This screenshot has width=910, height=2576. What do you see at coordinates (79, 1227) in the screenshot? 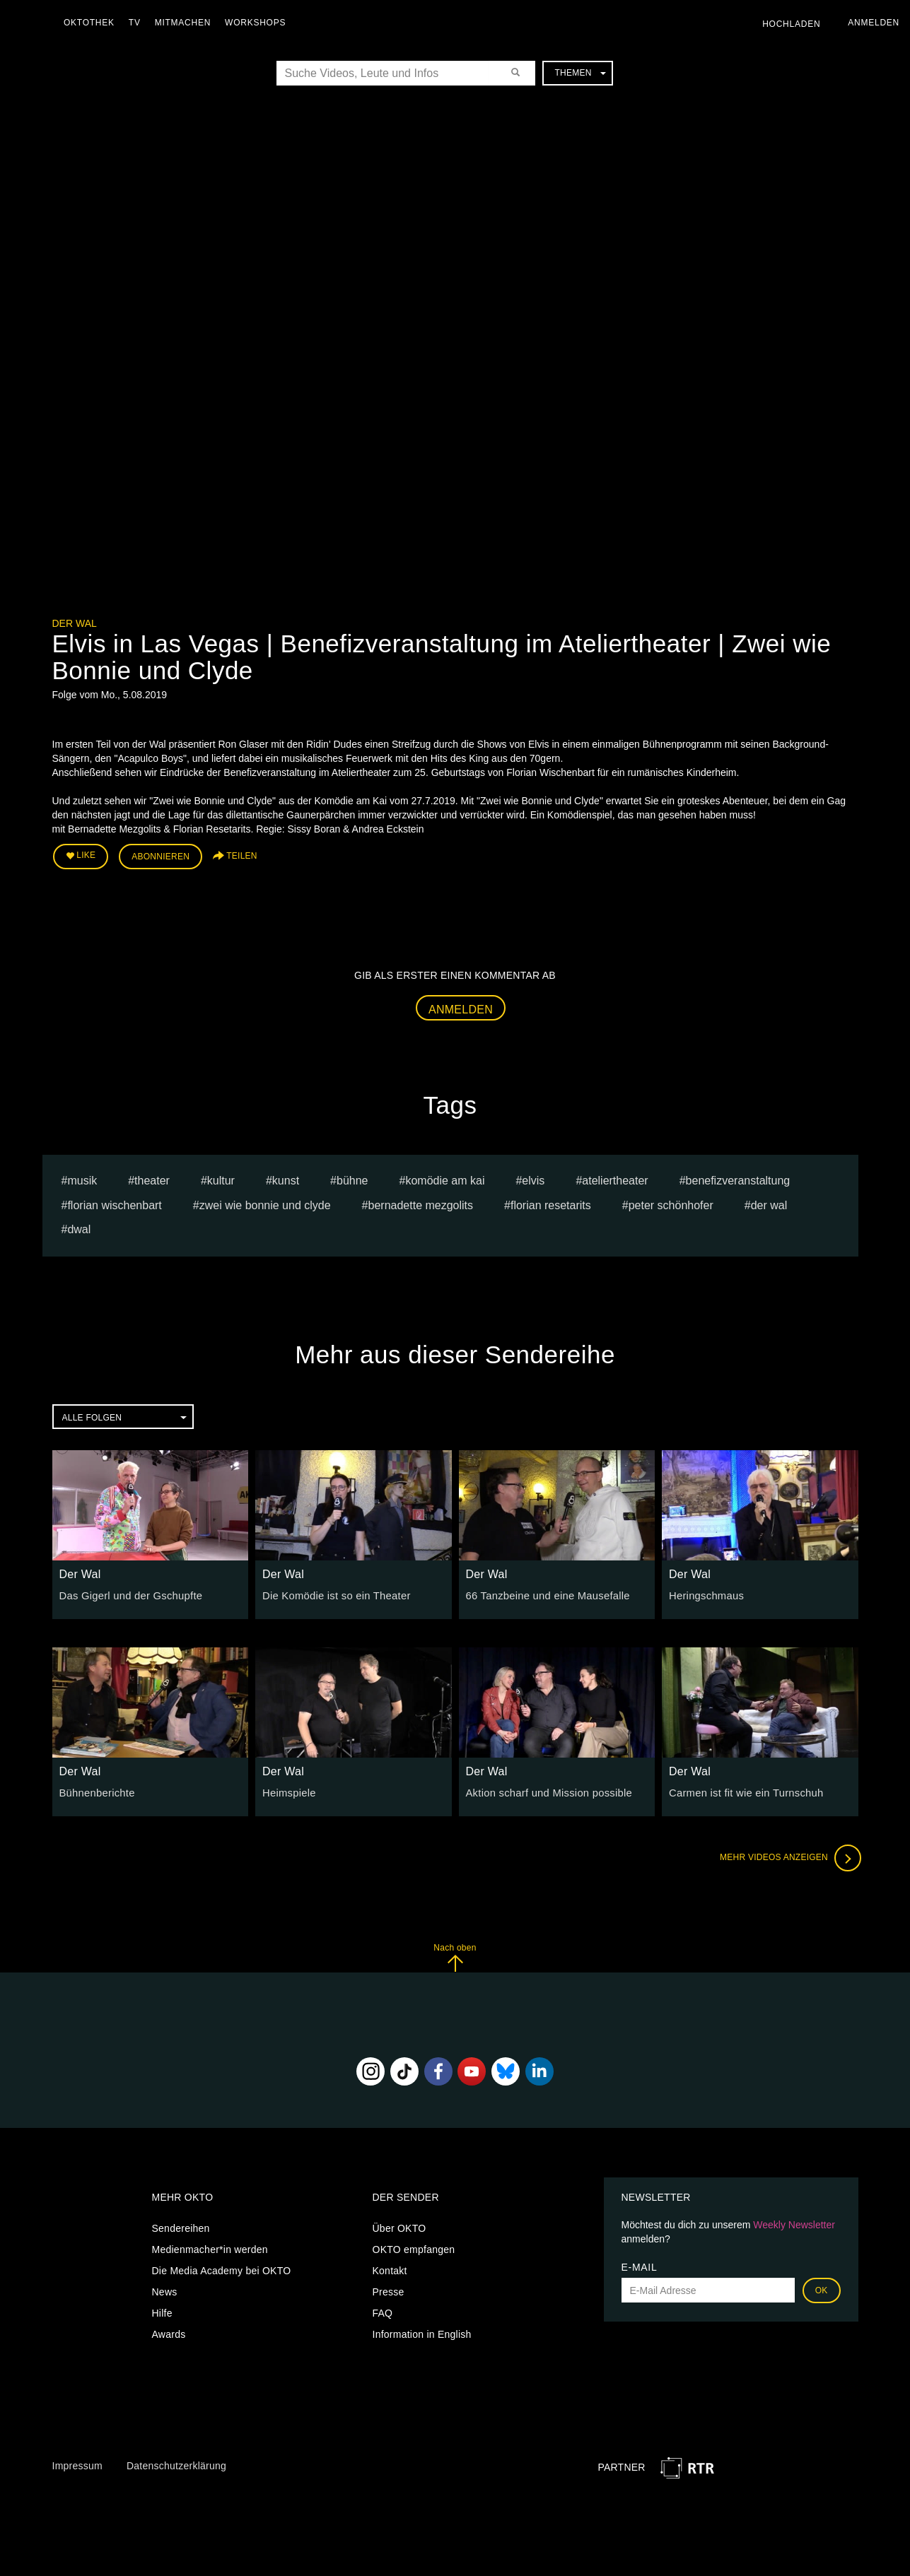
I see `dwal` at bounding box center [79, 1227].